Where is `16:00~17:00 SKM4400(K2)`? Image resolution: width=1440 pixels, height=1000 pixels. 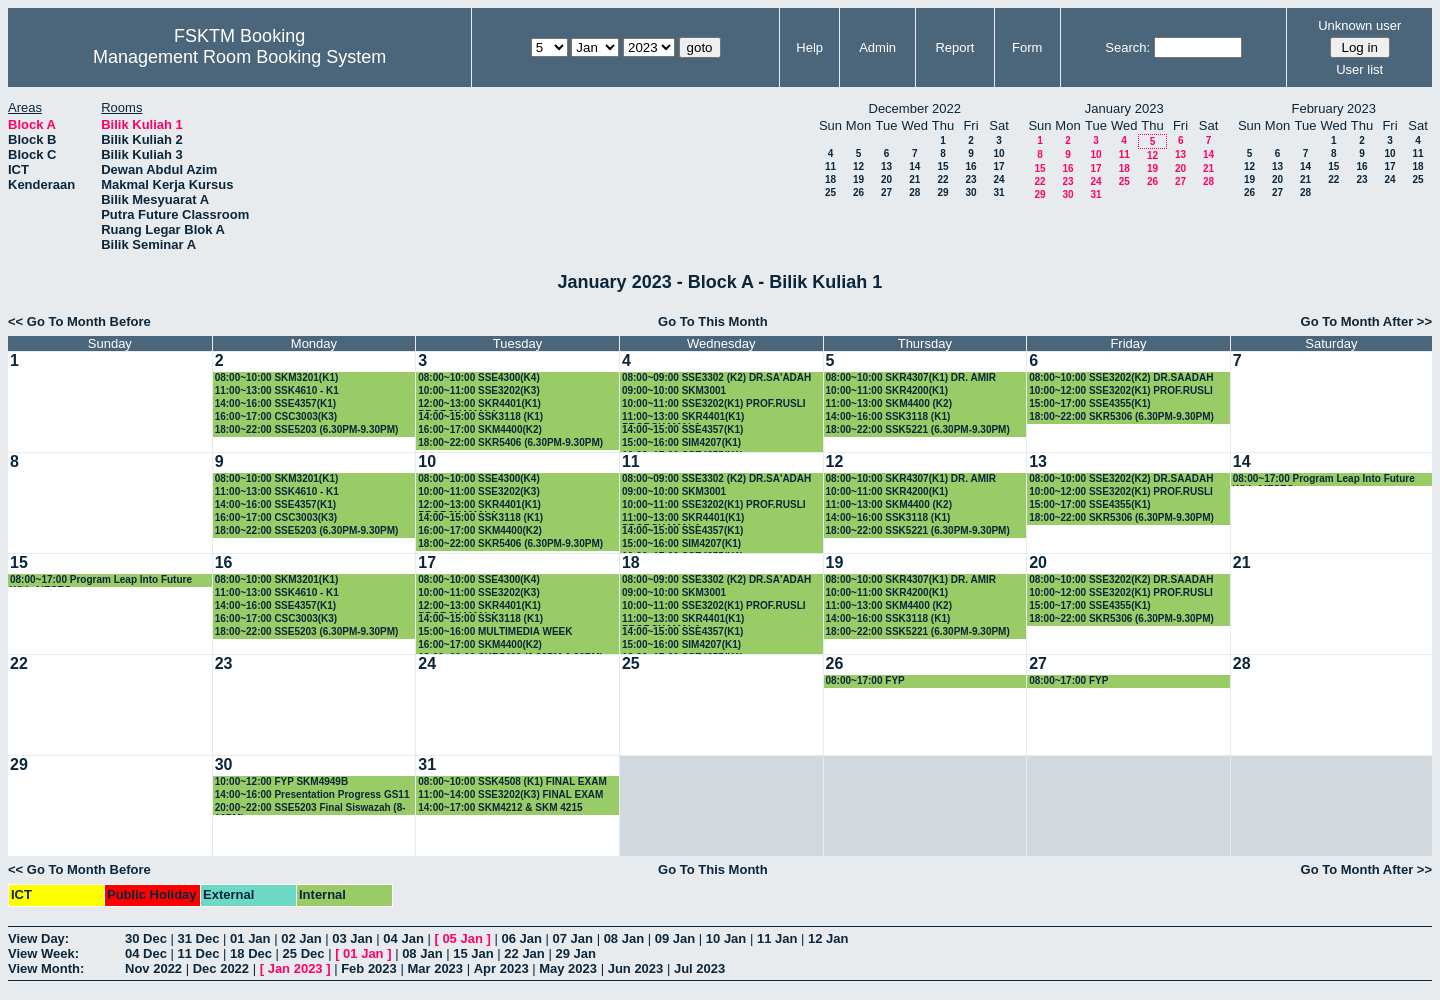
16:00~17:00 SKM4400(K2) is located at coordinates (480, 429).